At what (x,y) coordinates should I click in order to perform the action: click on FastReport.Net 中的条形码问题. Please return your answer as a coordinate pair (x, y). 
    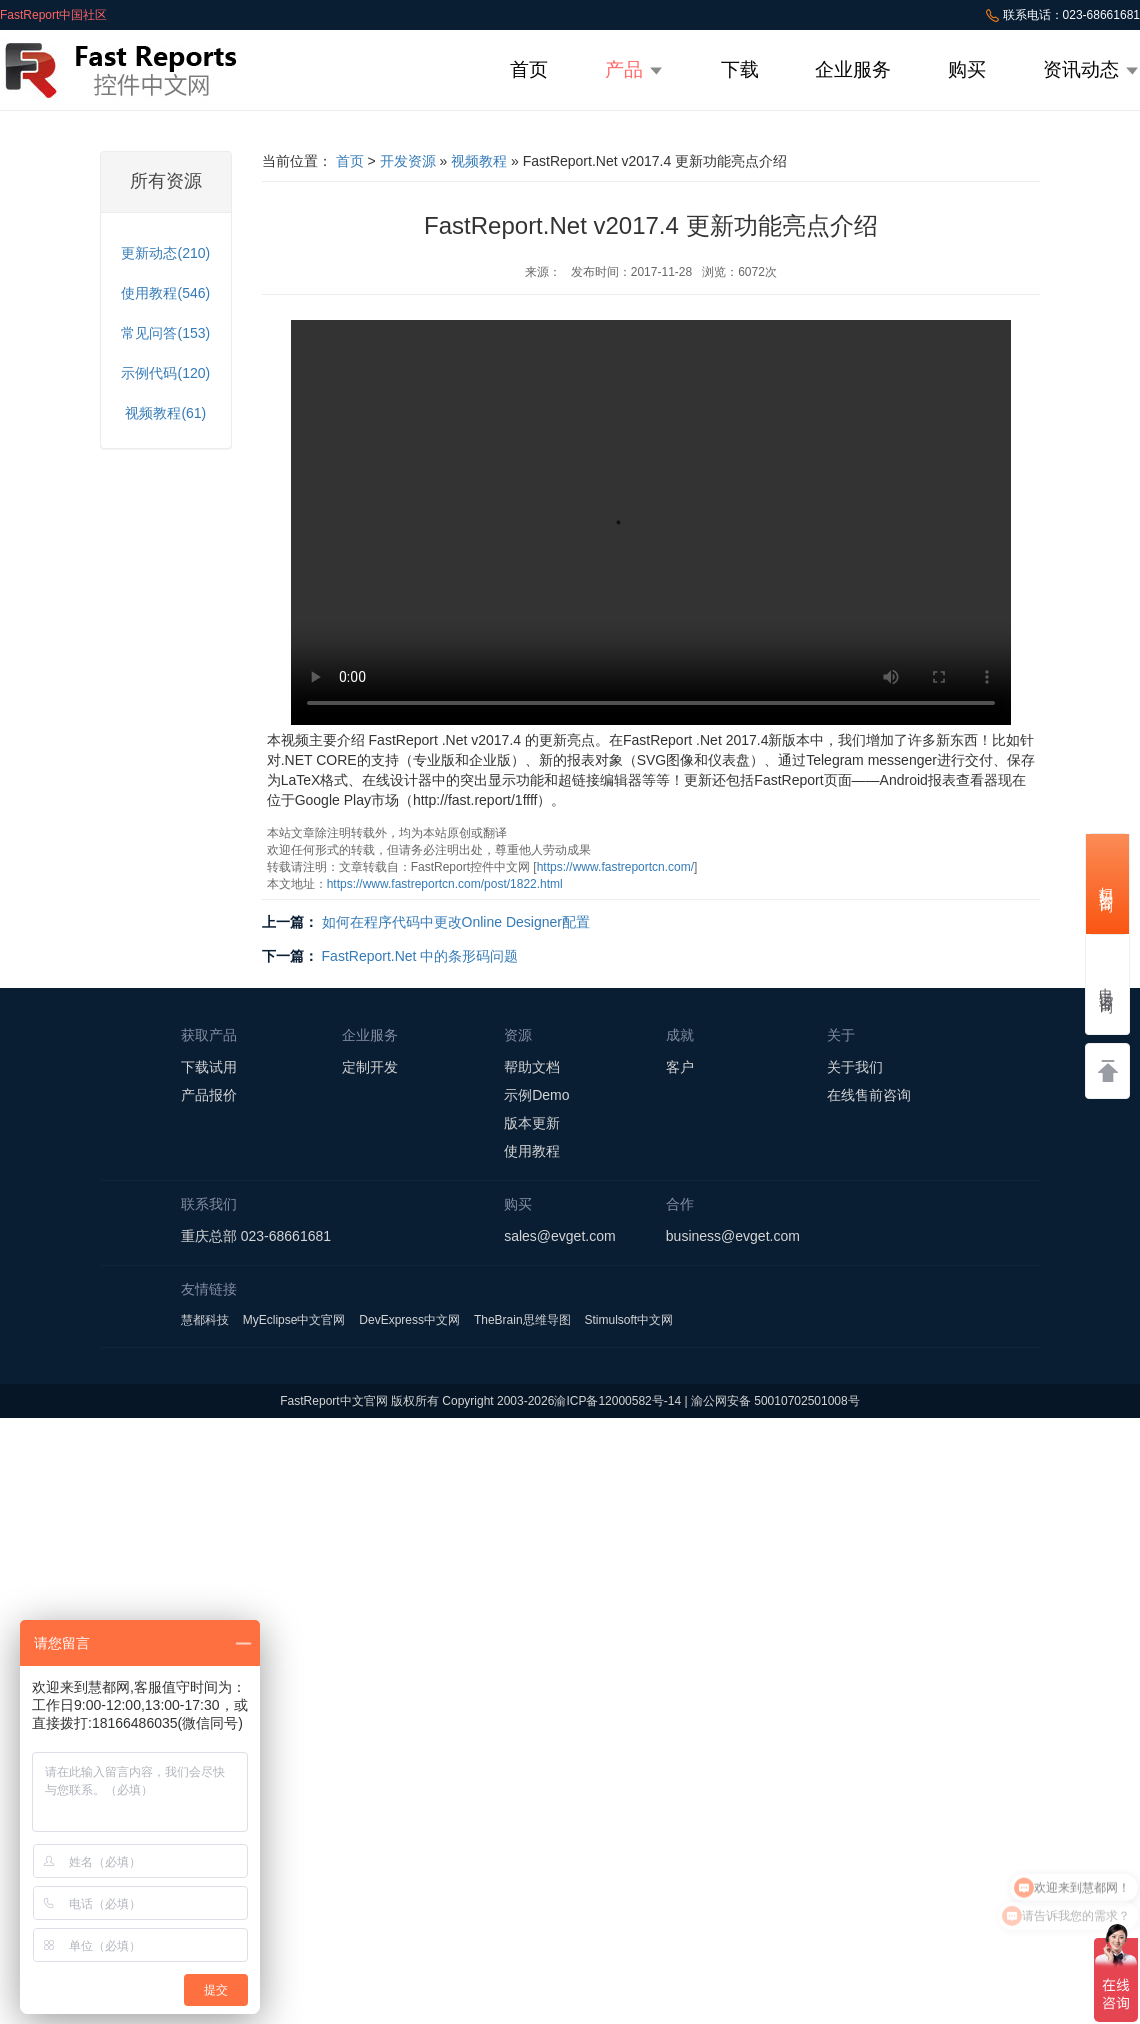
    Looking at the image, I should click on (420, 956).